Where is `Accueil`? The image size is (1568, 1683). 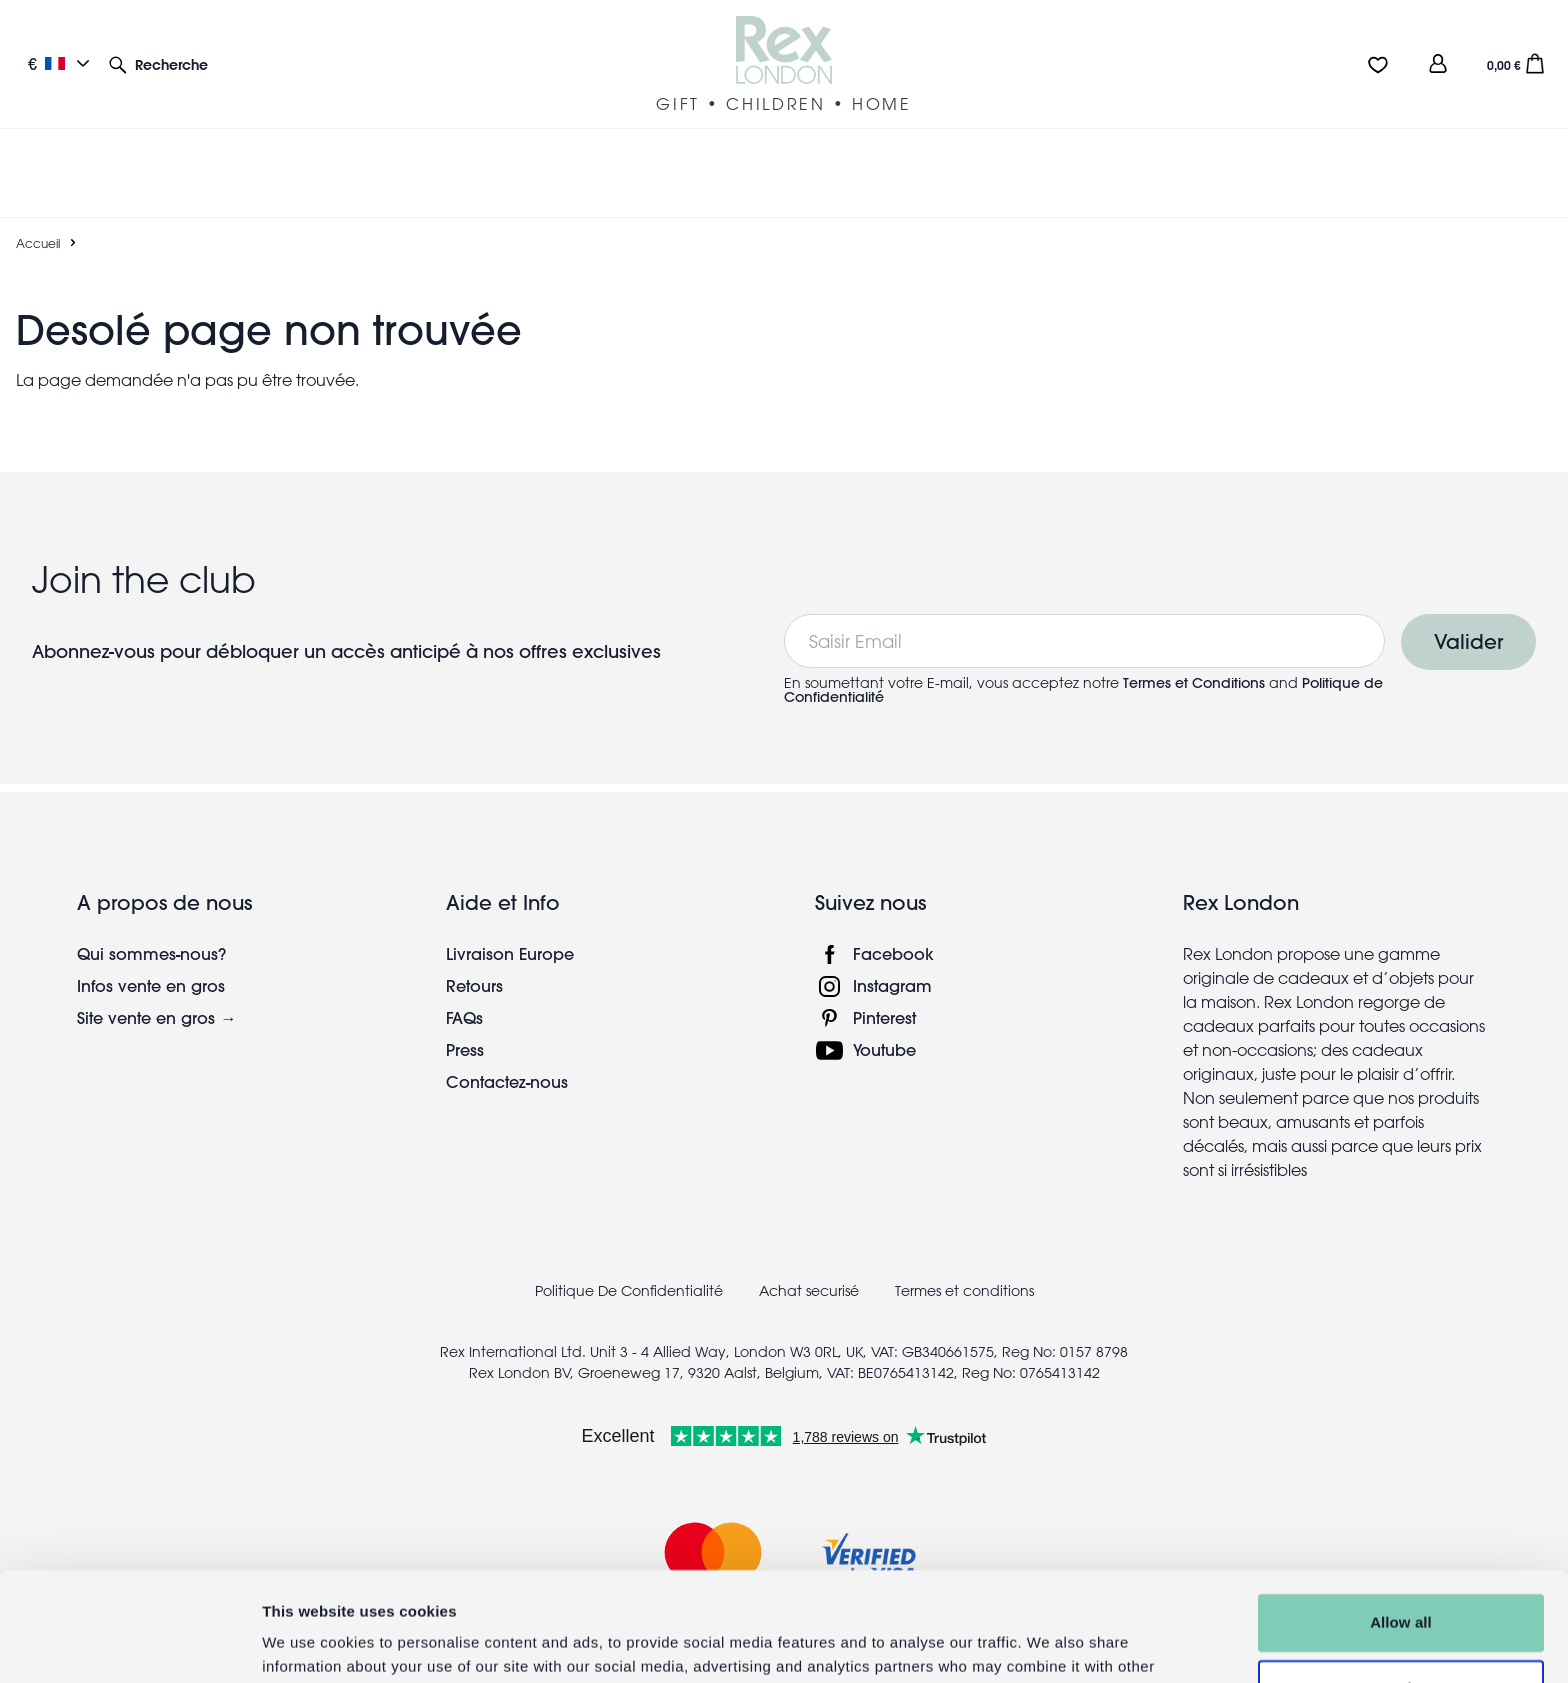 Accueil is located at coordinates (38, 195).